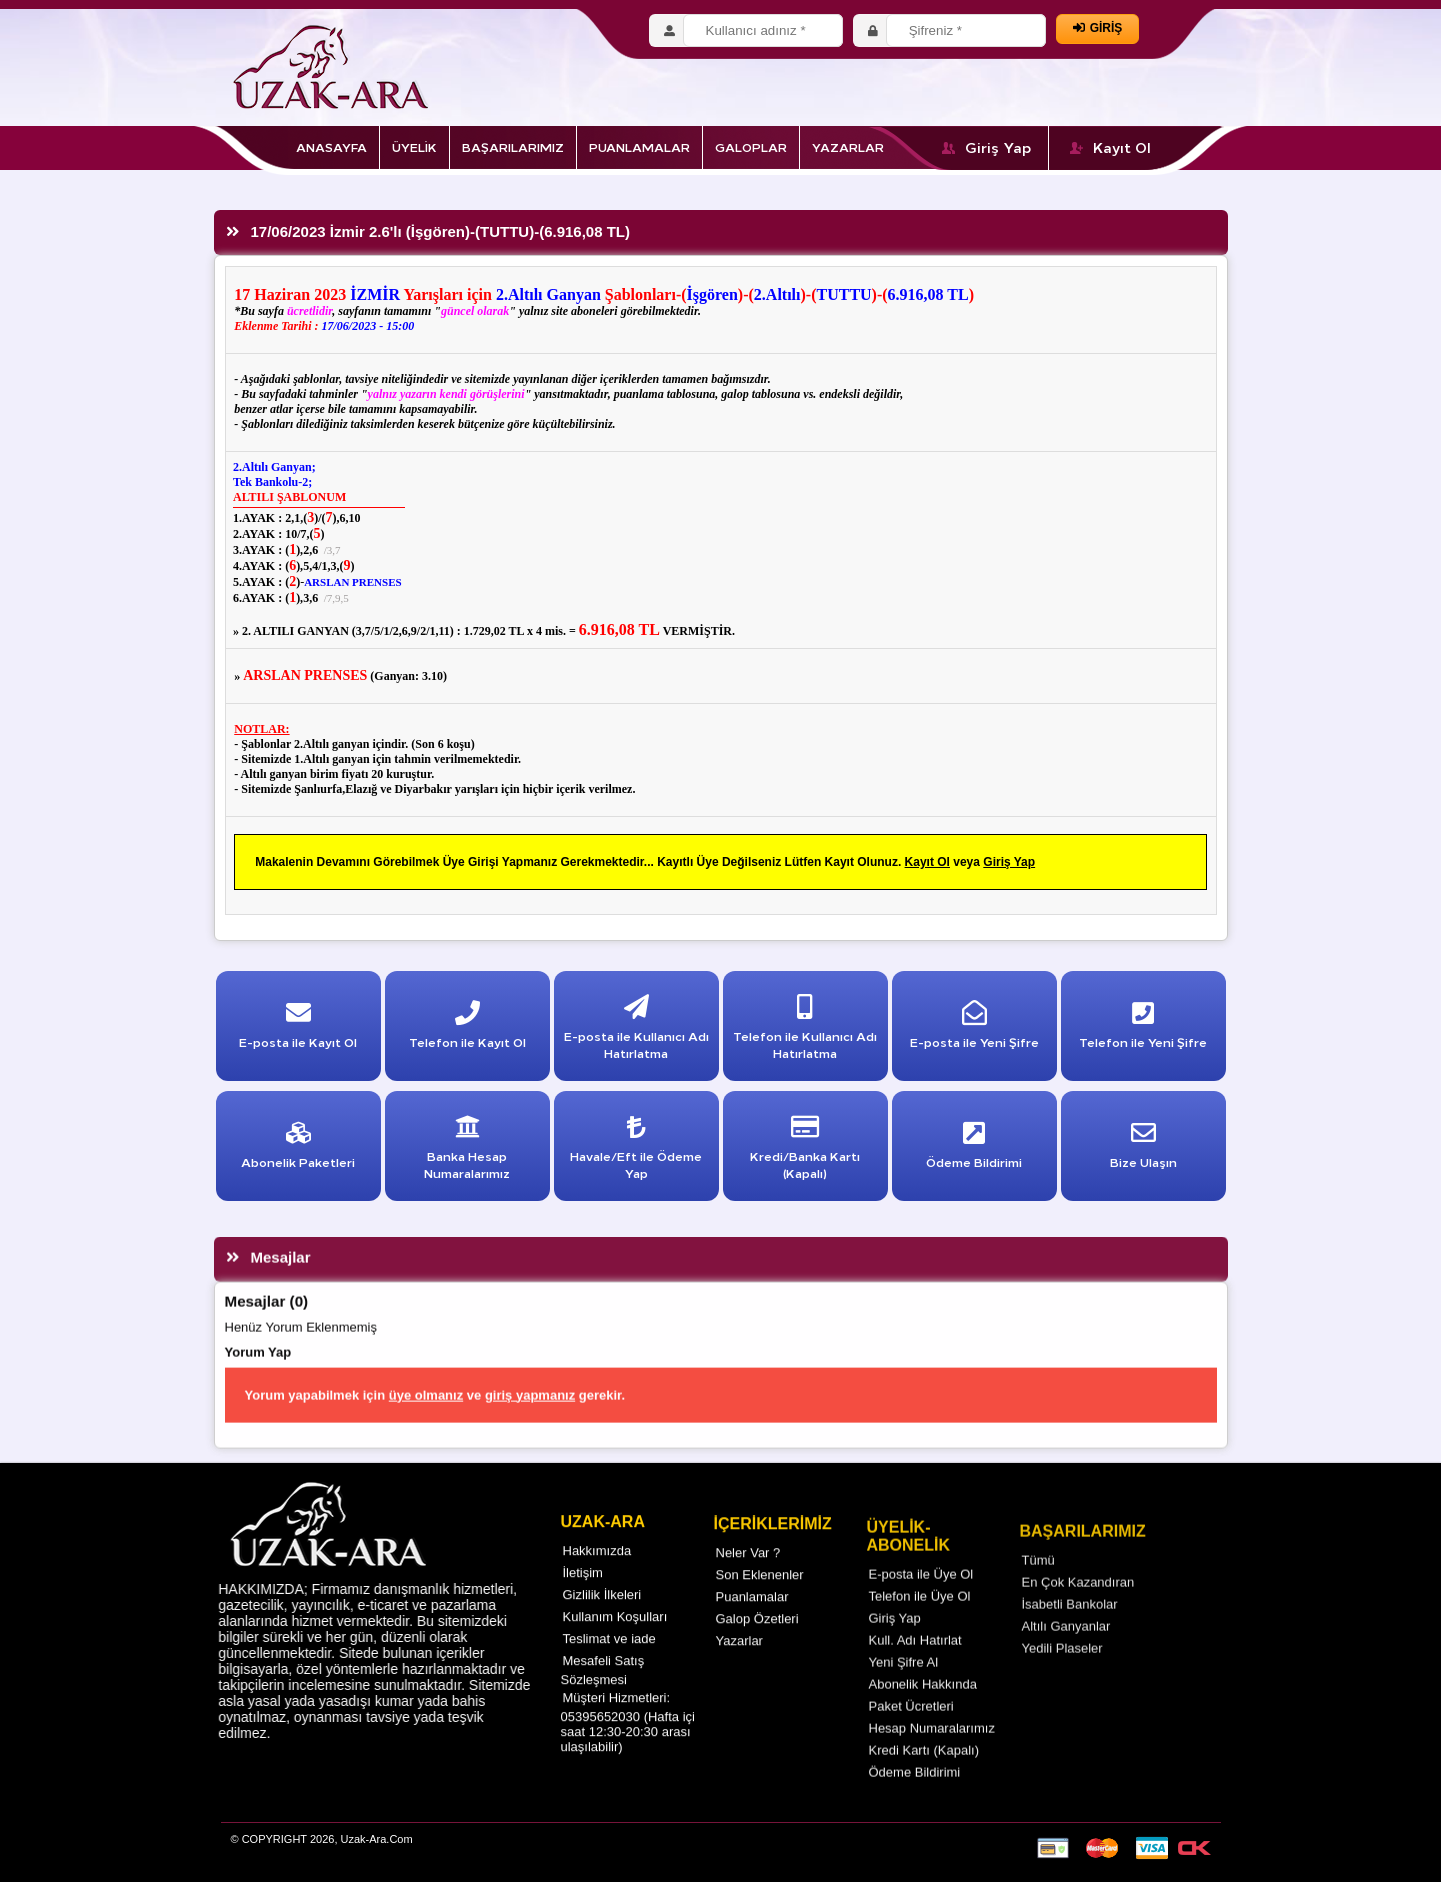 This screenshot has height=1882, width=1441. I want to click on YAZARLAR, so click(848, 146).